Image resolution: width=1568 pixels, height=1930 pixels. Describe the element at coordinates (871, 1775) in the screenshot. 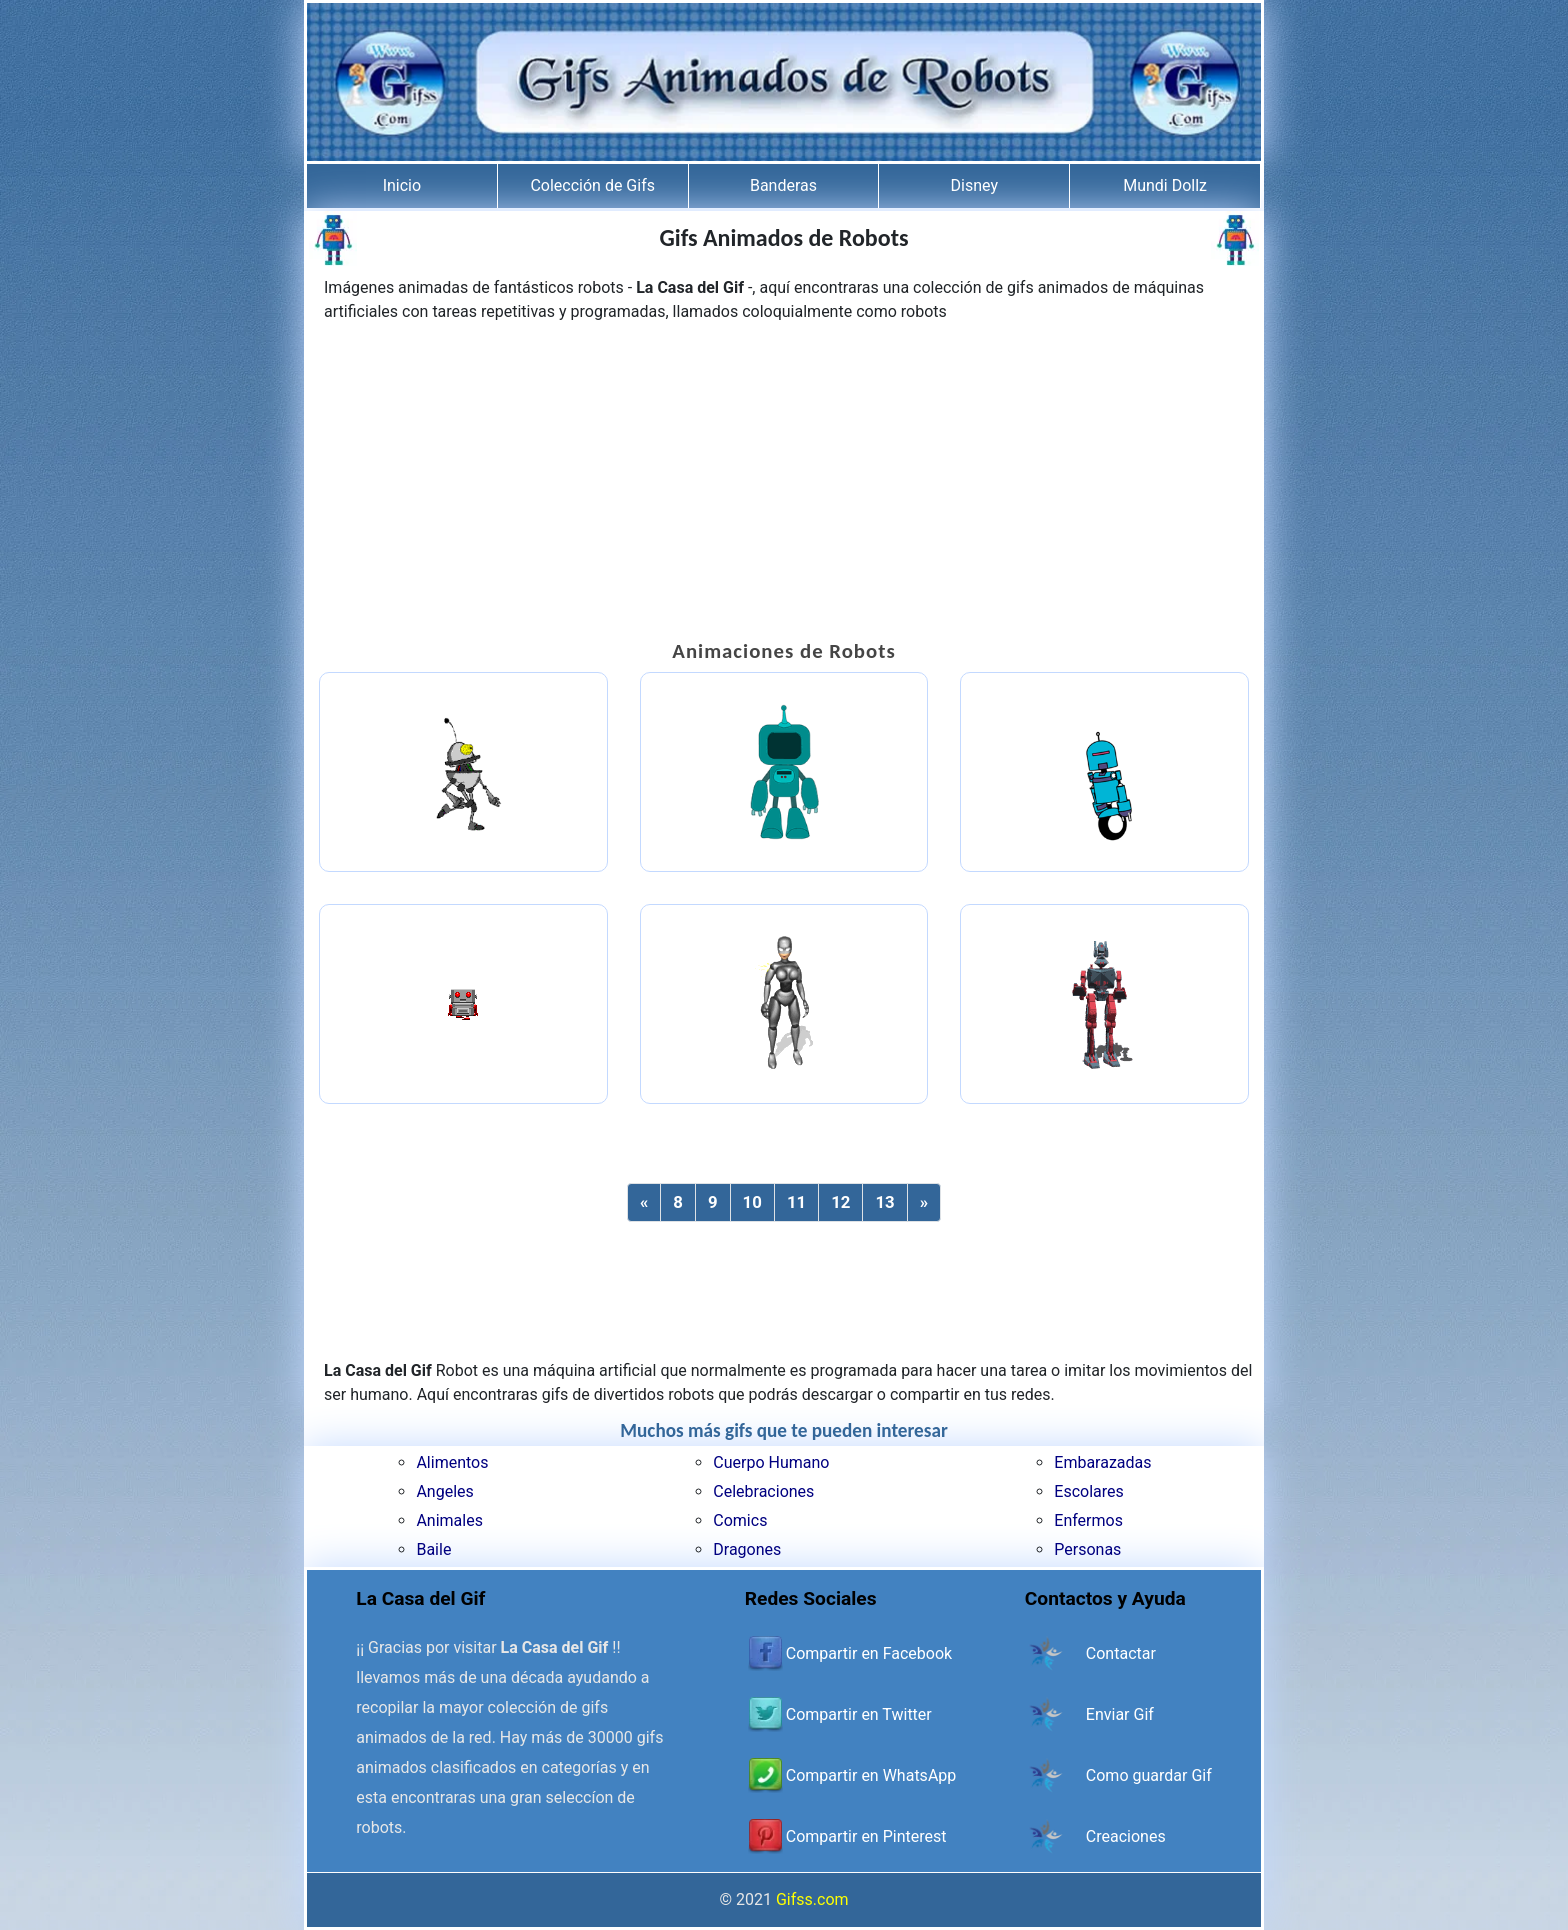

I see `Compartir en WhatsApp` at that location.